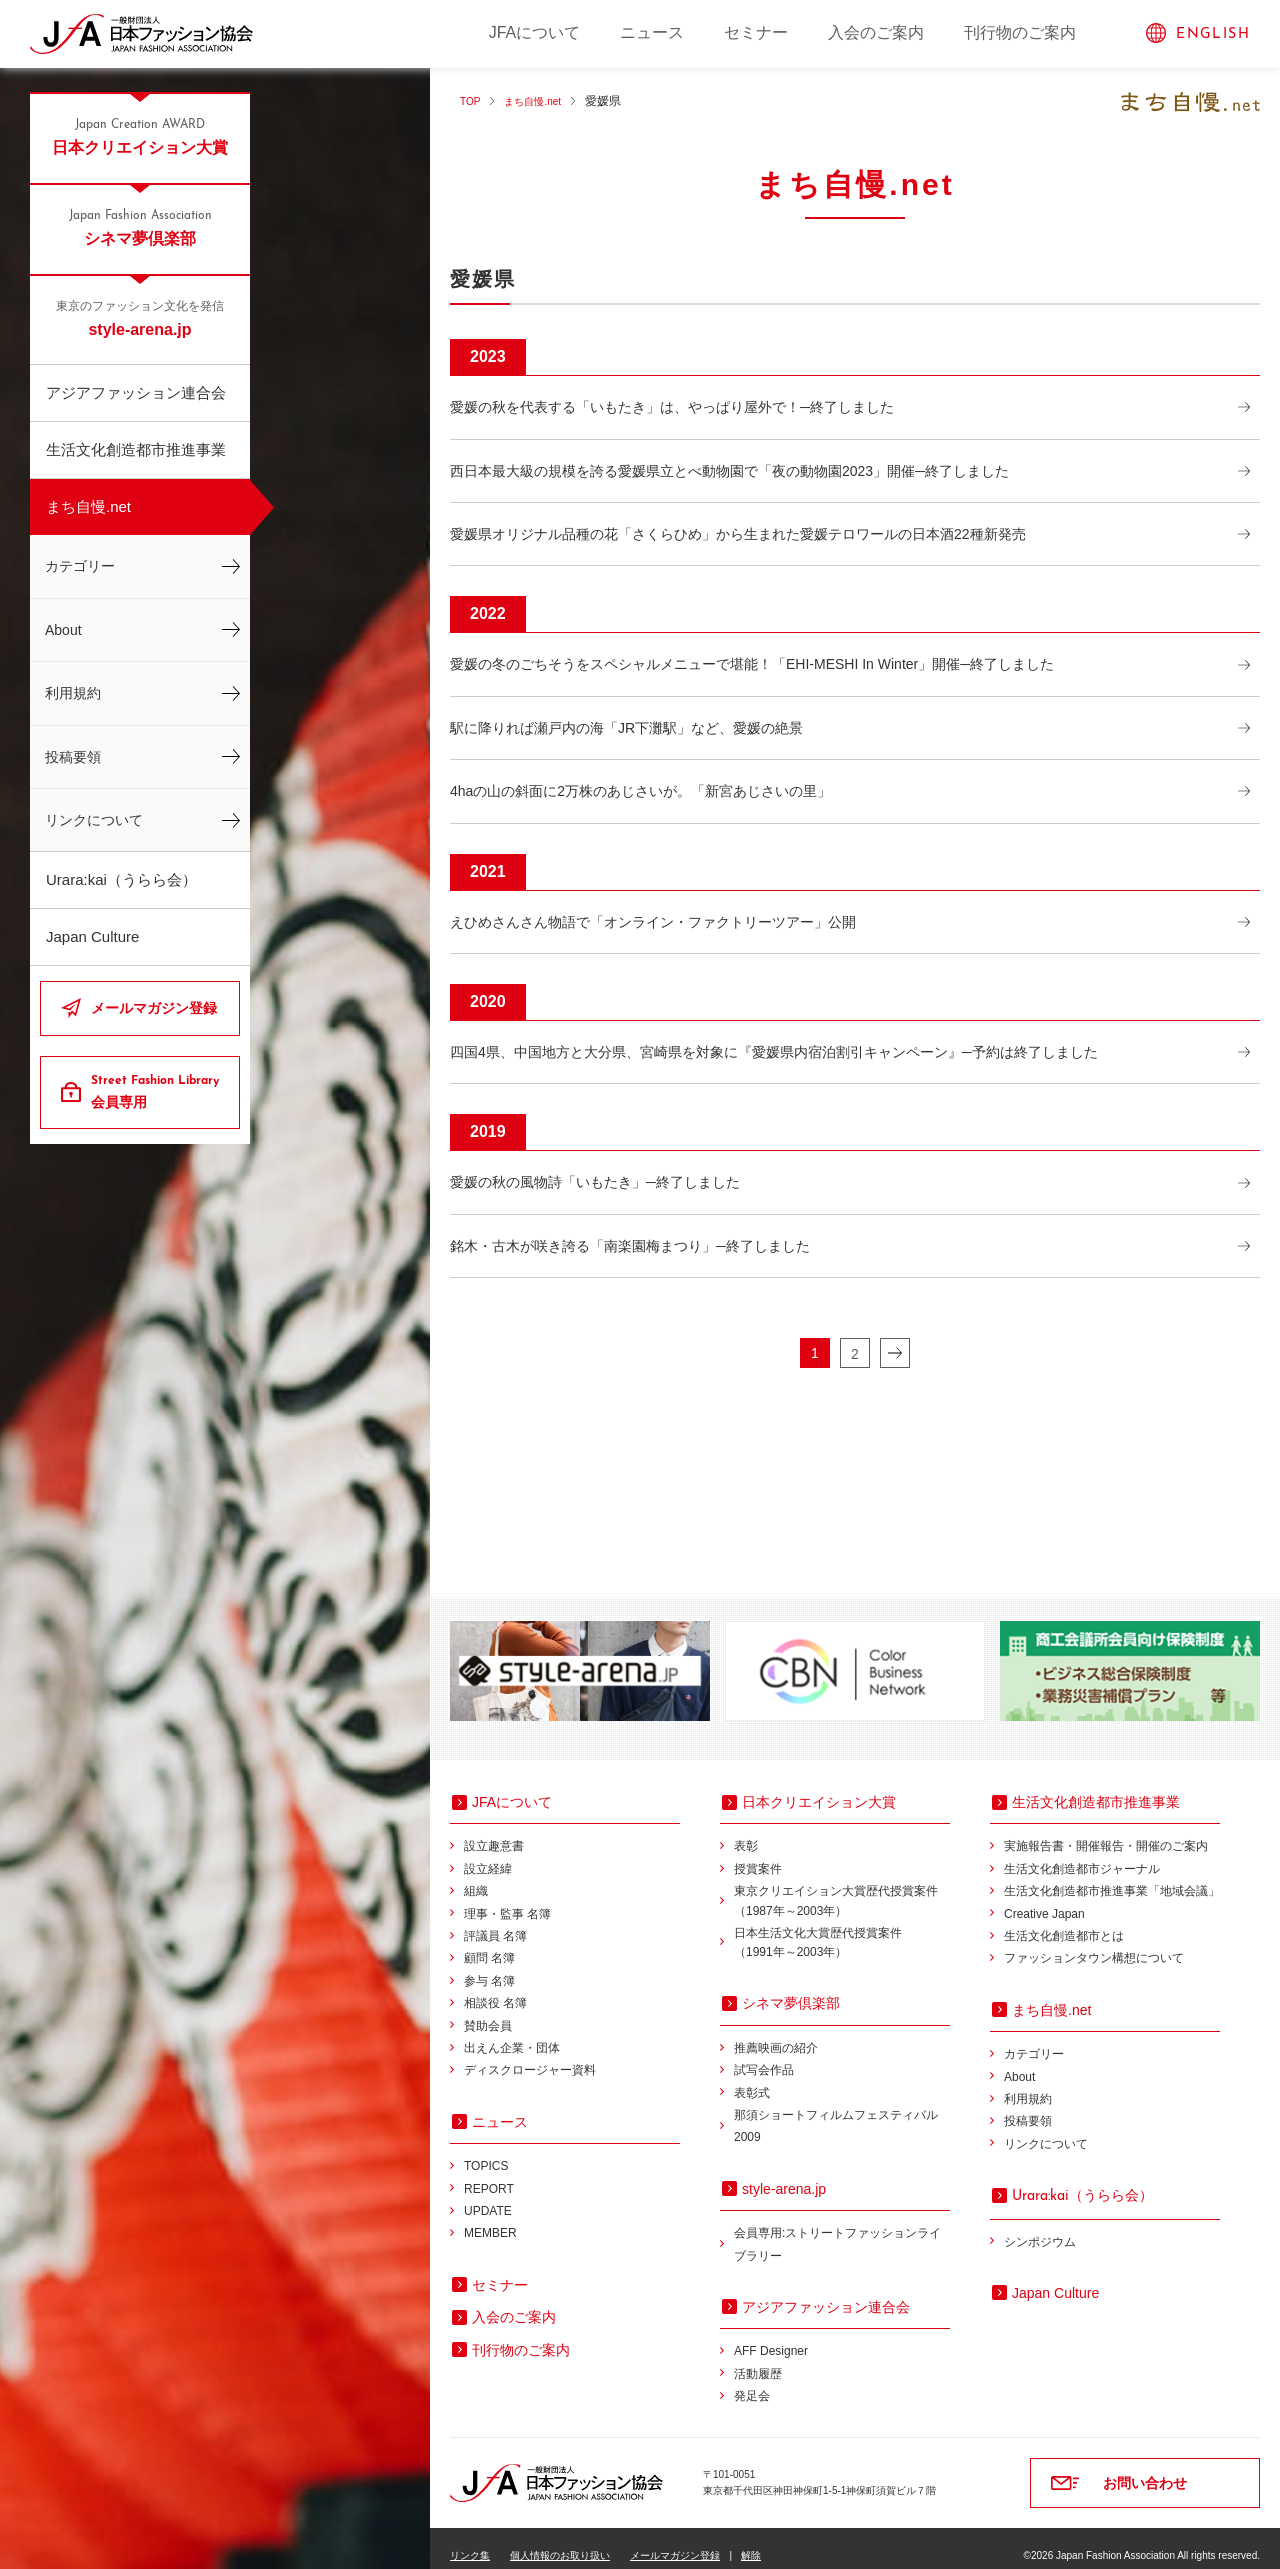 This screenshot has height=2569, width=1280. I want to click on 生活文化創造都市とは, so click(1064, 1921).